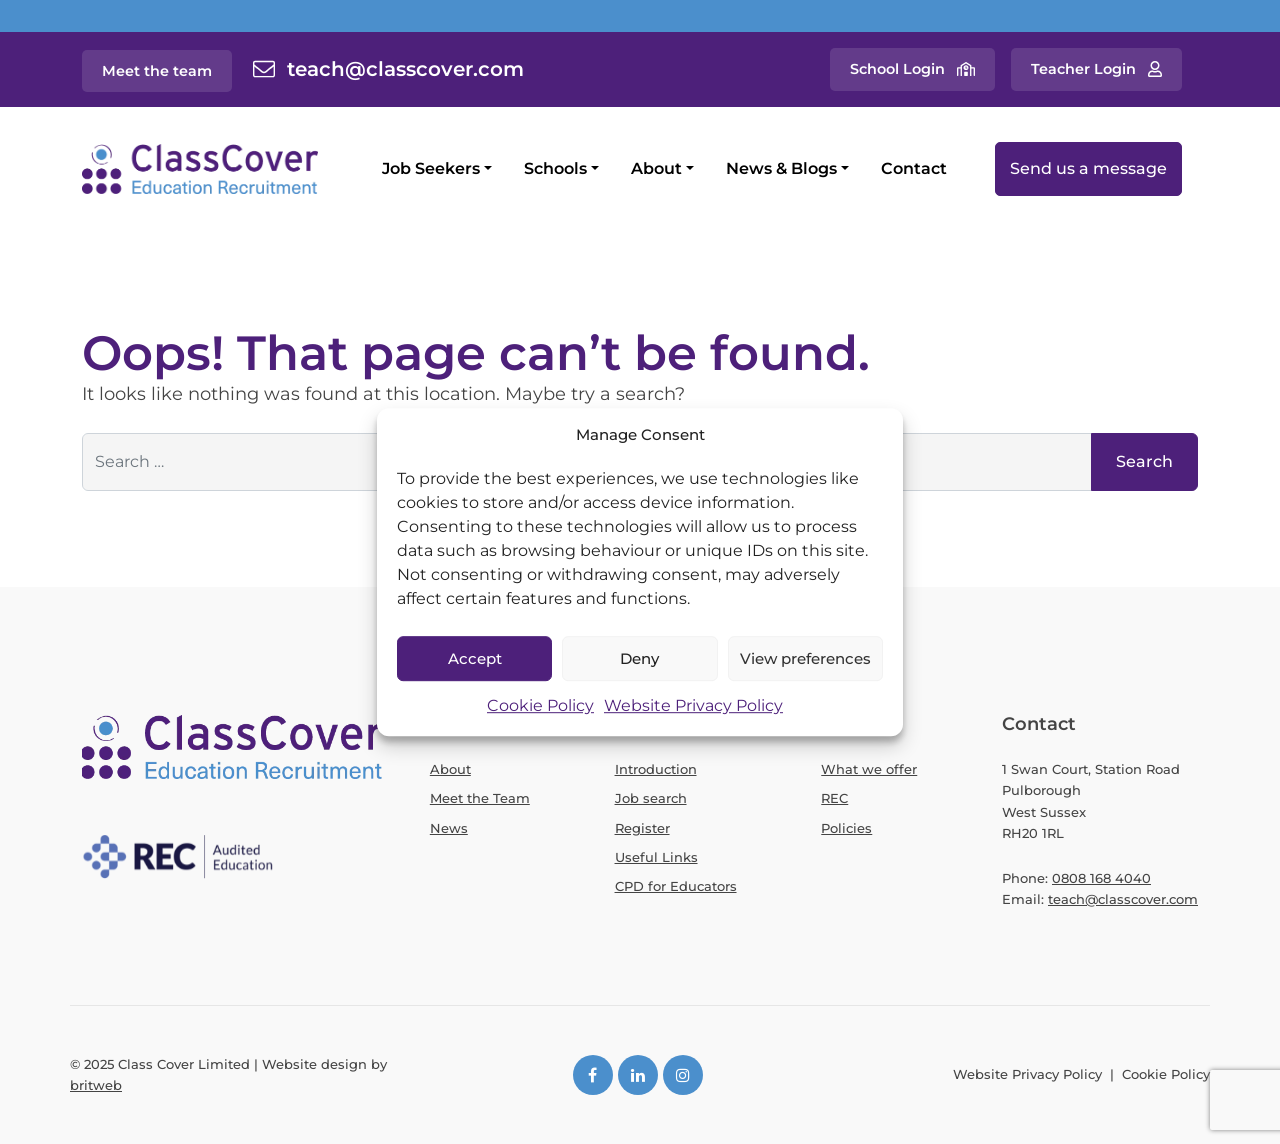  What do you see at coordinates (638, 1075) in the screenshot?
I see `[LinkedIn]` at bounding box center [638, 1075].